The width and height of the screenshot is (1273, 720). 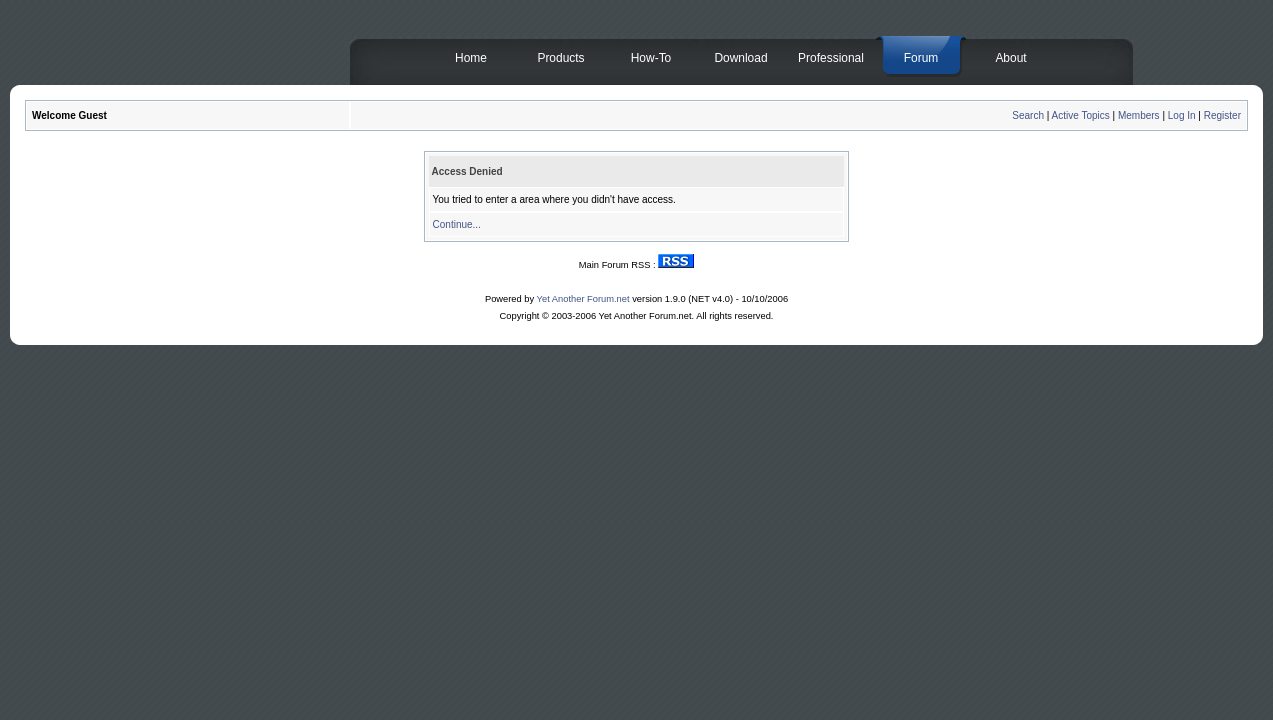 I want to click on About, so click(x=1010, y=58).